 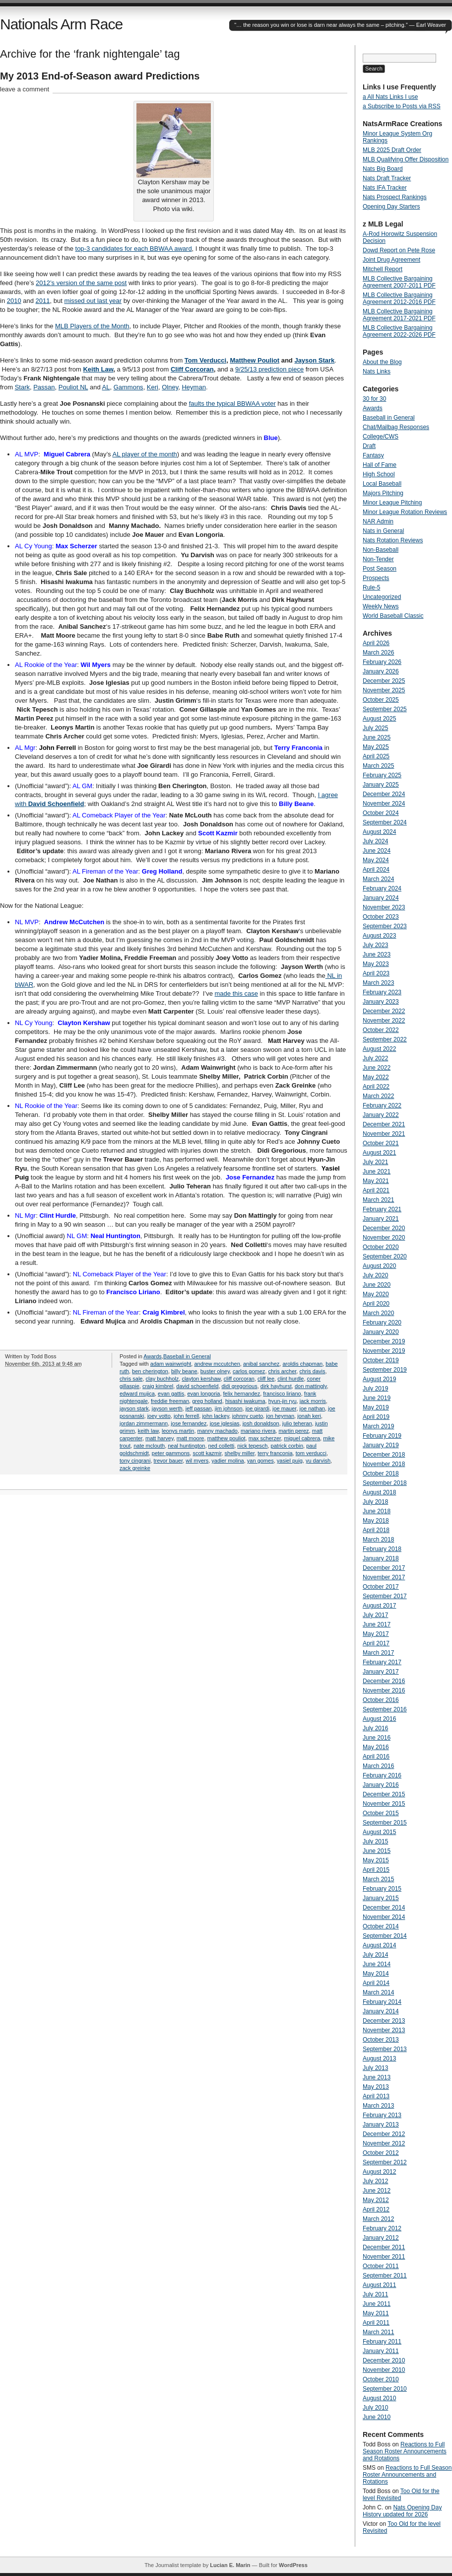 I want to click on Post Season, so click(x=379, y=568).